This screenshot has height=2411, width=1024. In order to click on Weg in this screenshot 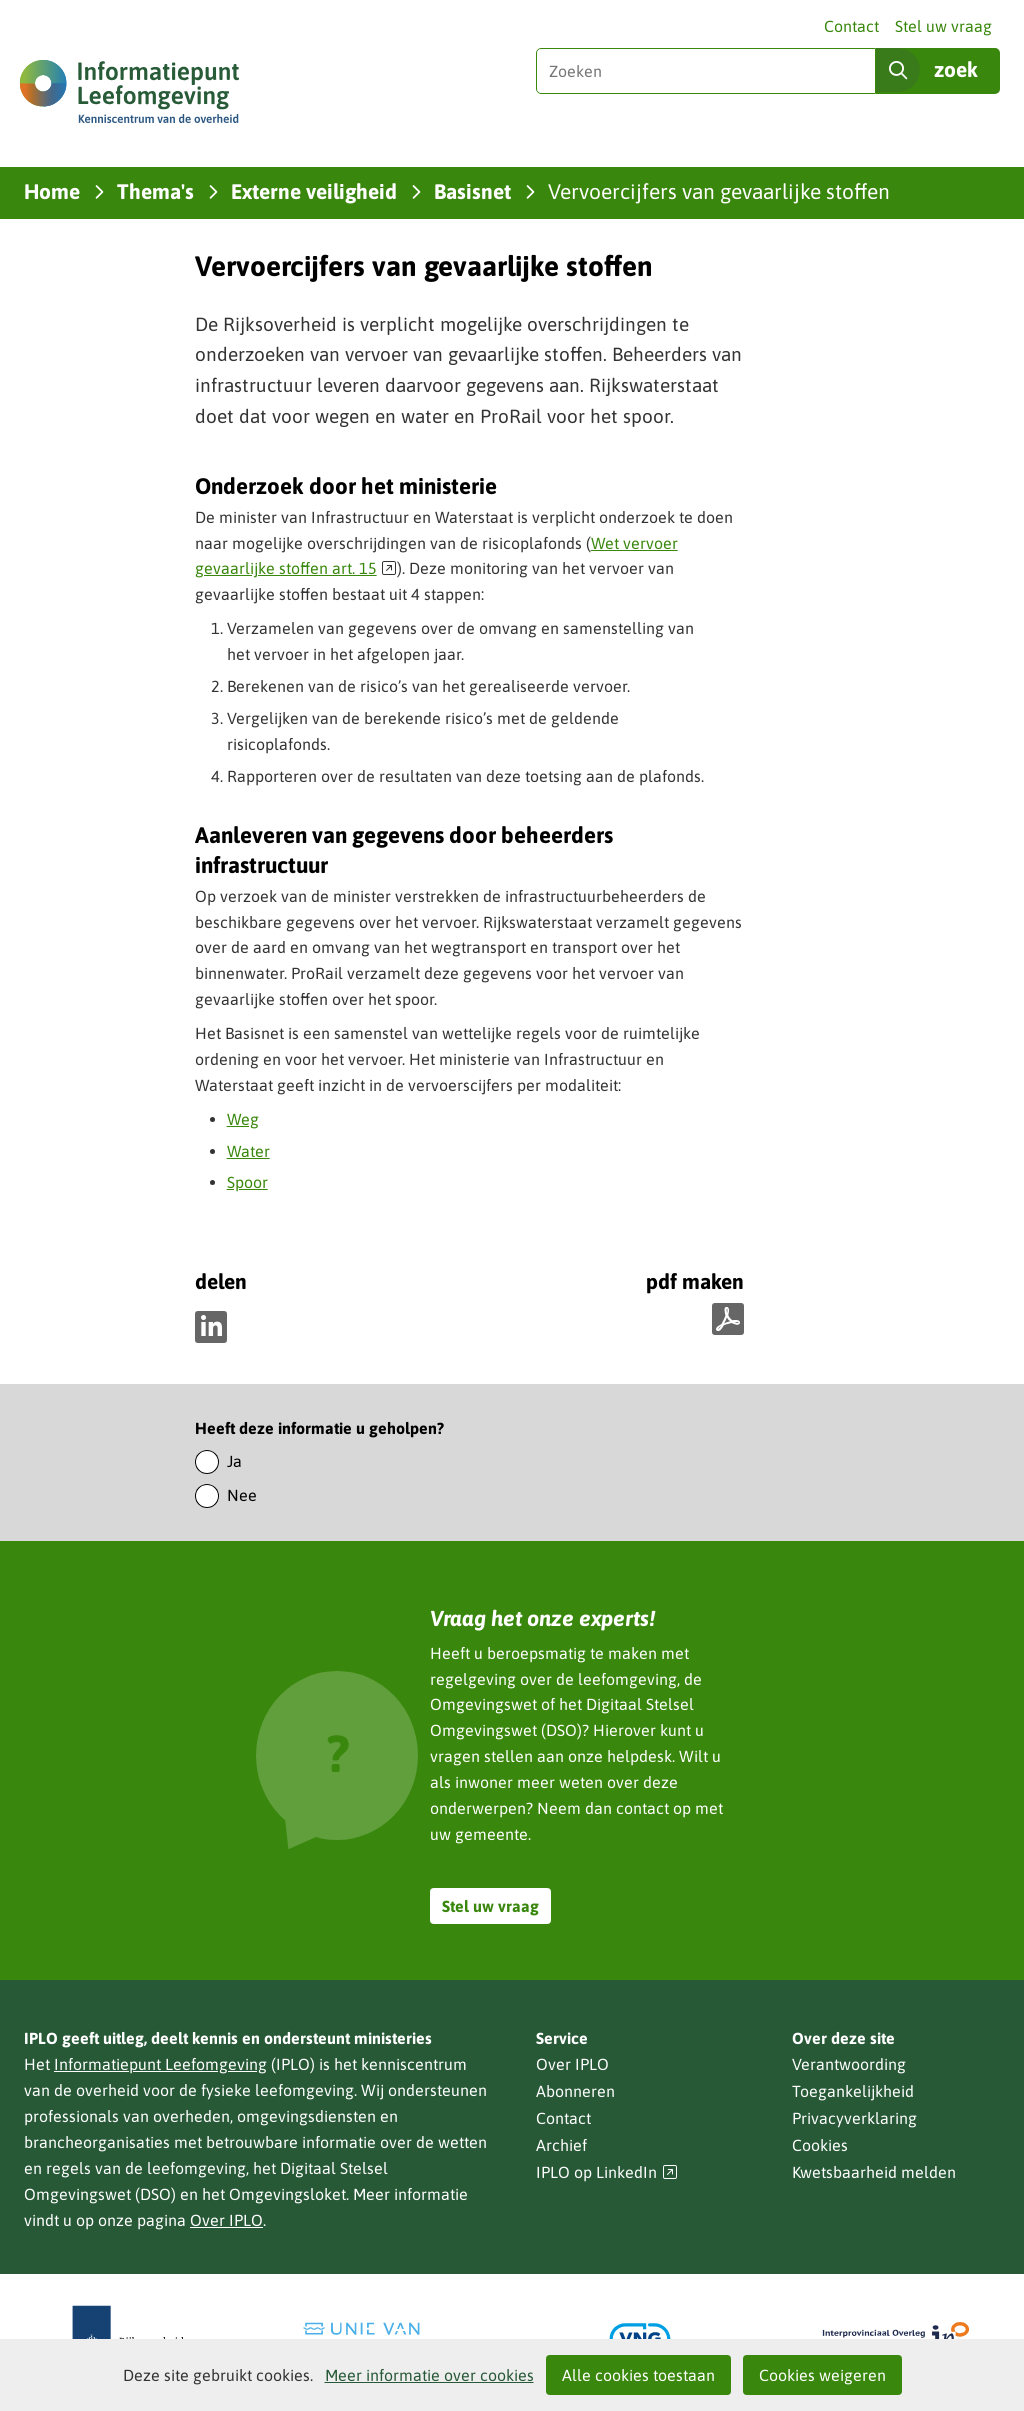, I will do `click(243, 1119)`.